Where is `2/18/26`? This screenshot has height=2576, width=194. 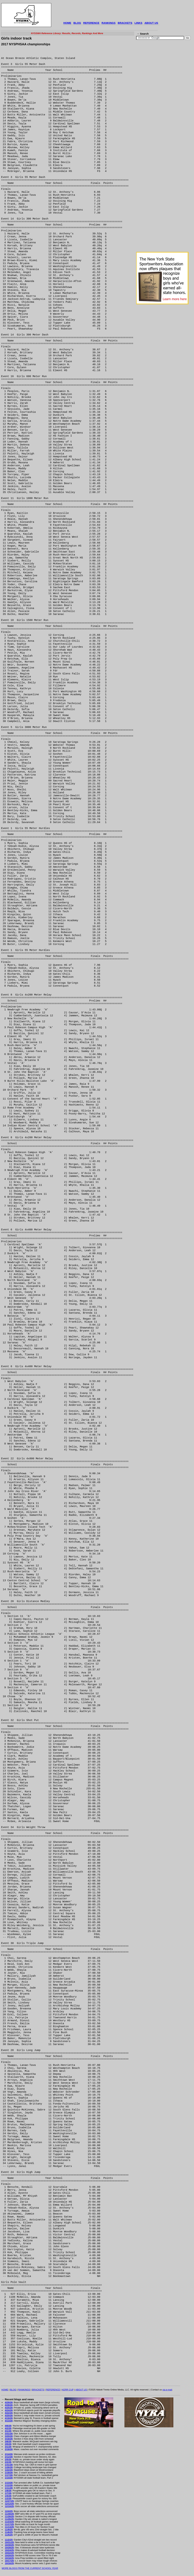 2/18/26 is located at coordinates (8, 2449).